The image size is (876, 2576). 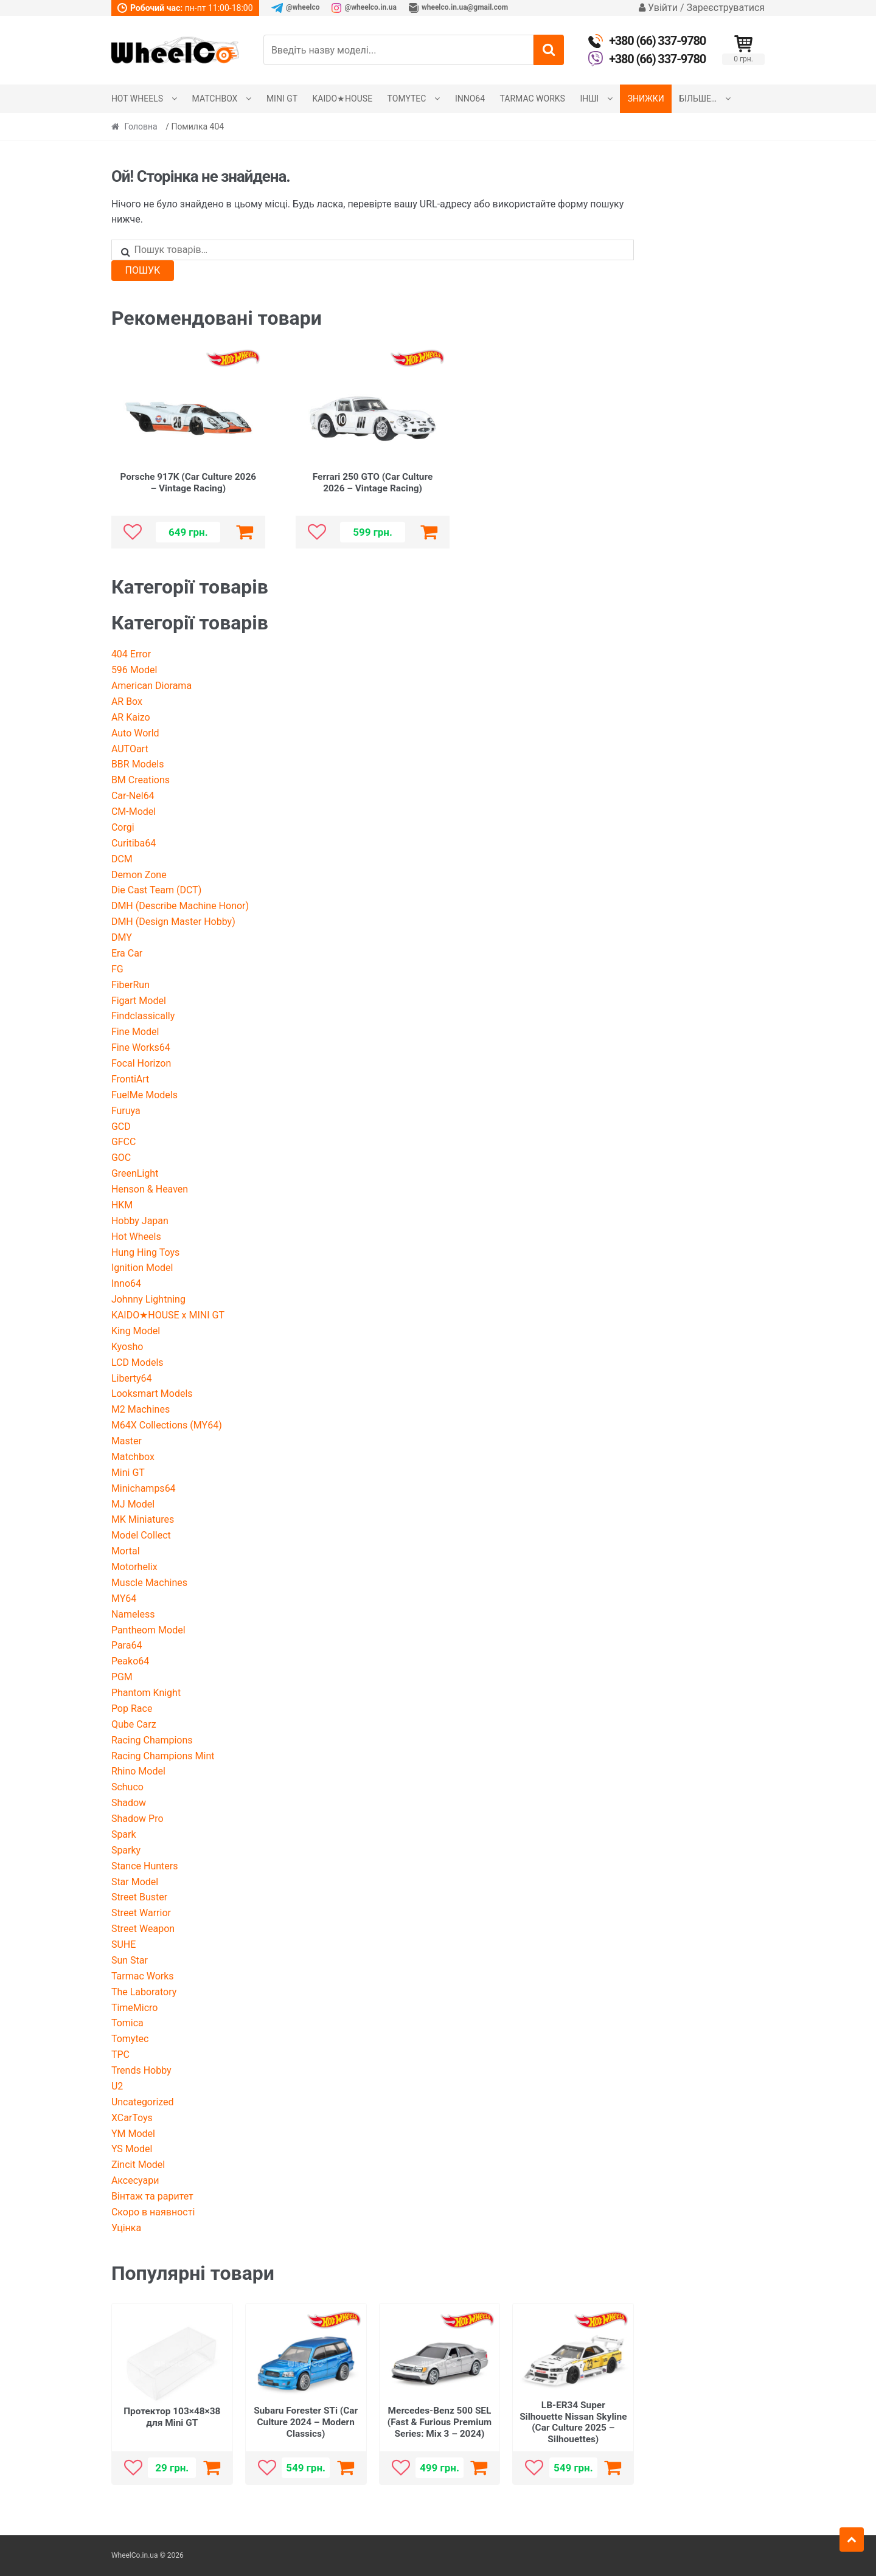 What do you see at coordinates (134, 670) in the screenshot?
I see `596 Model` at bounding box center [134, 670].